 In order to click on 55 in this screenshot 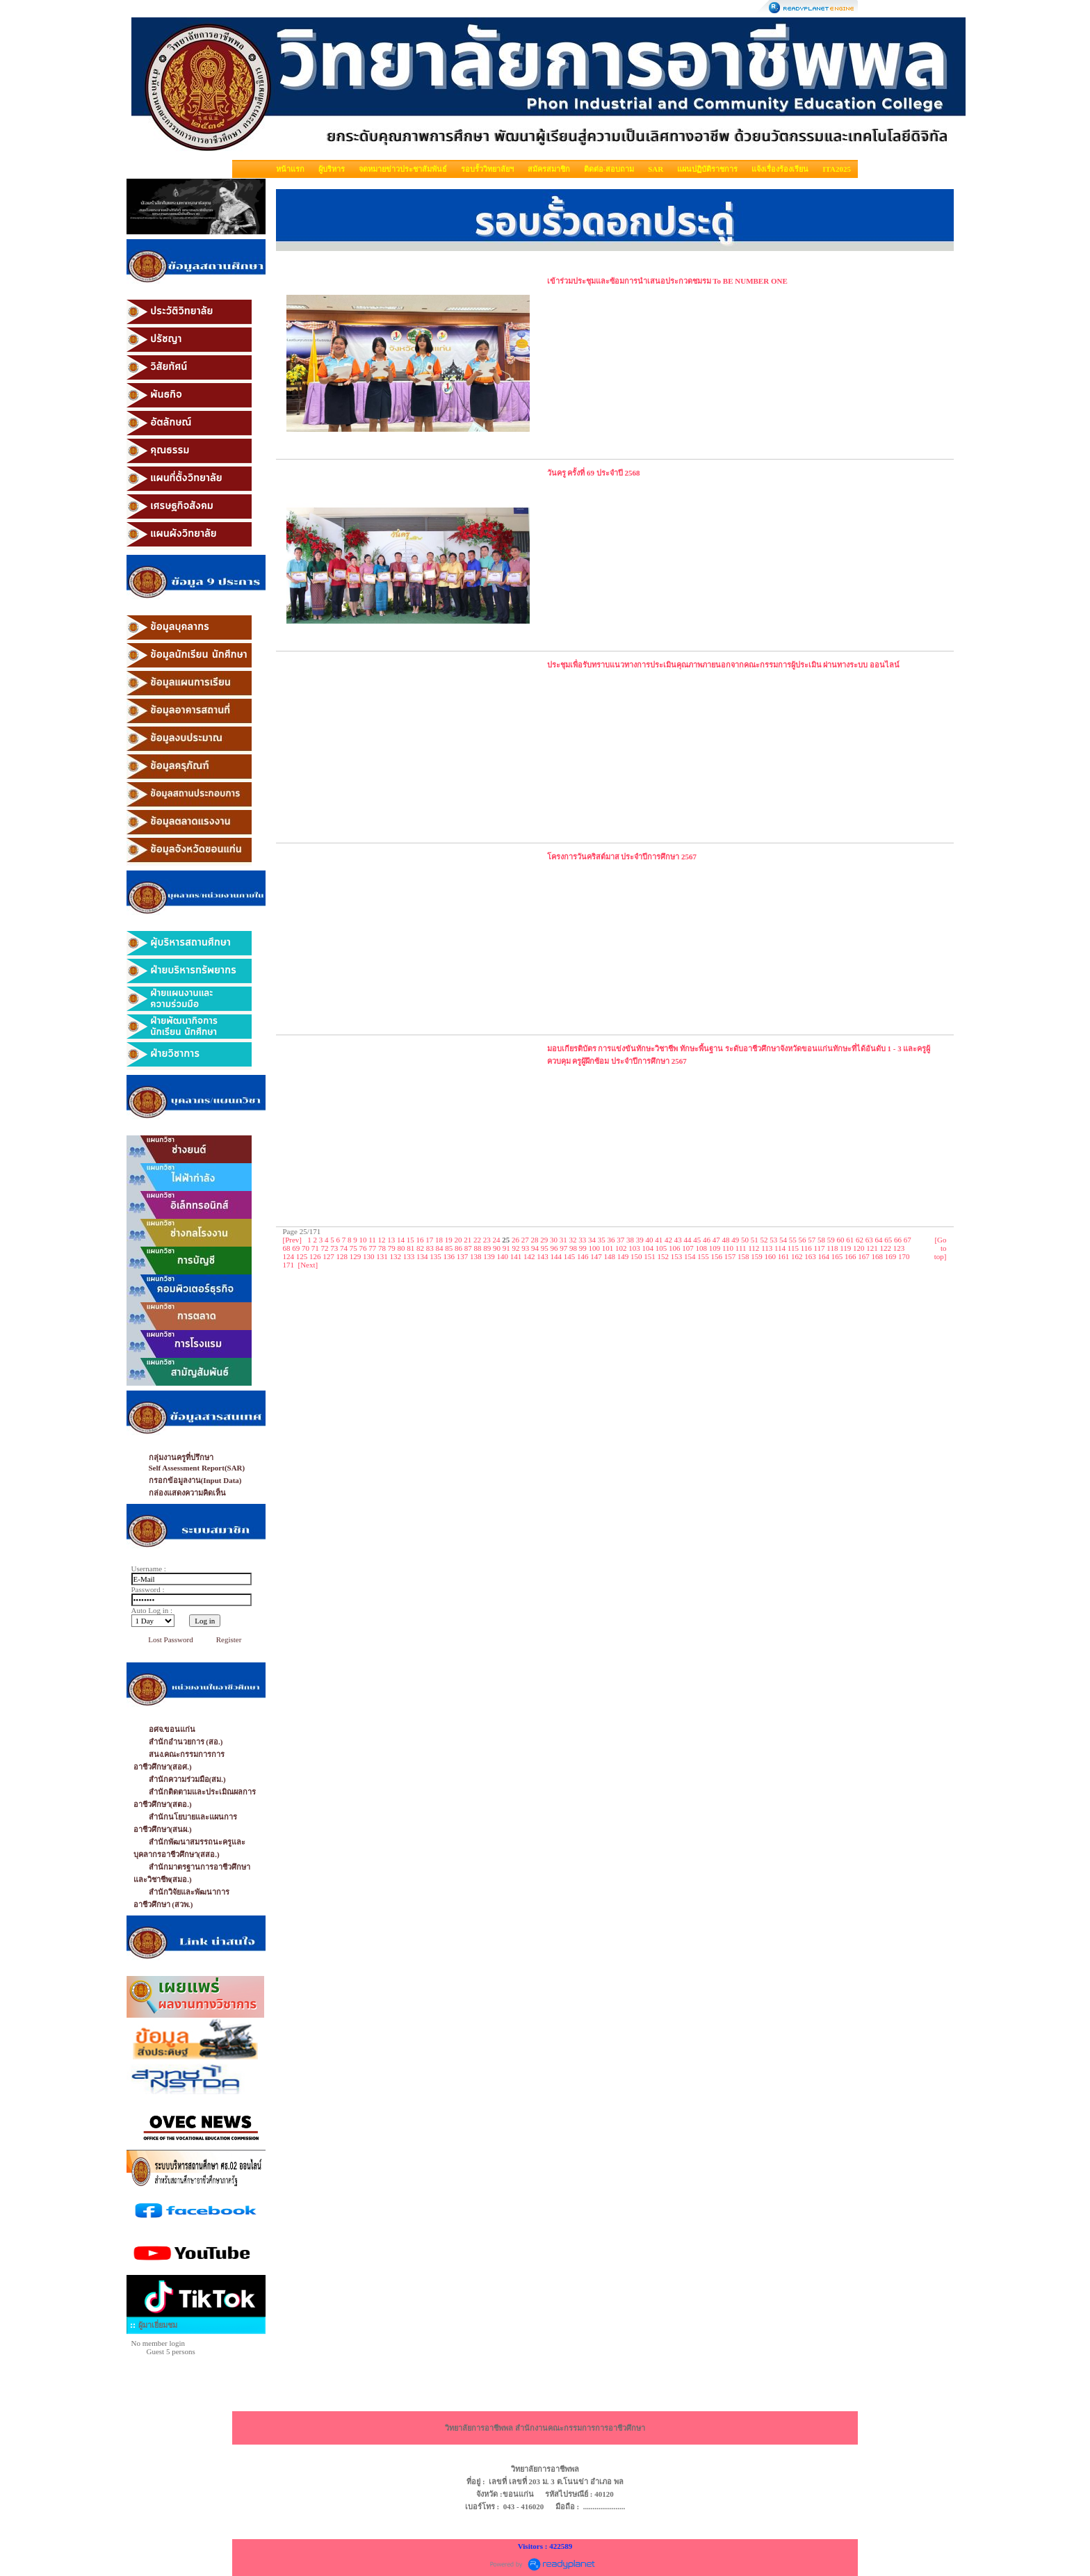, I will do `click(793, 1240)`.